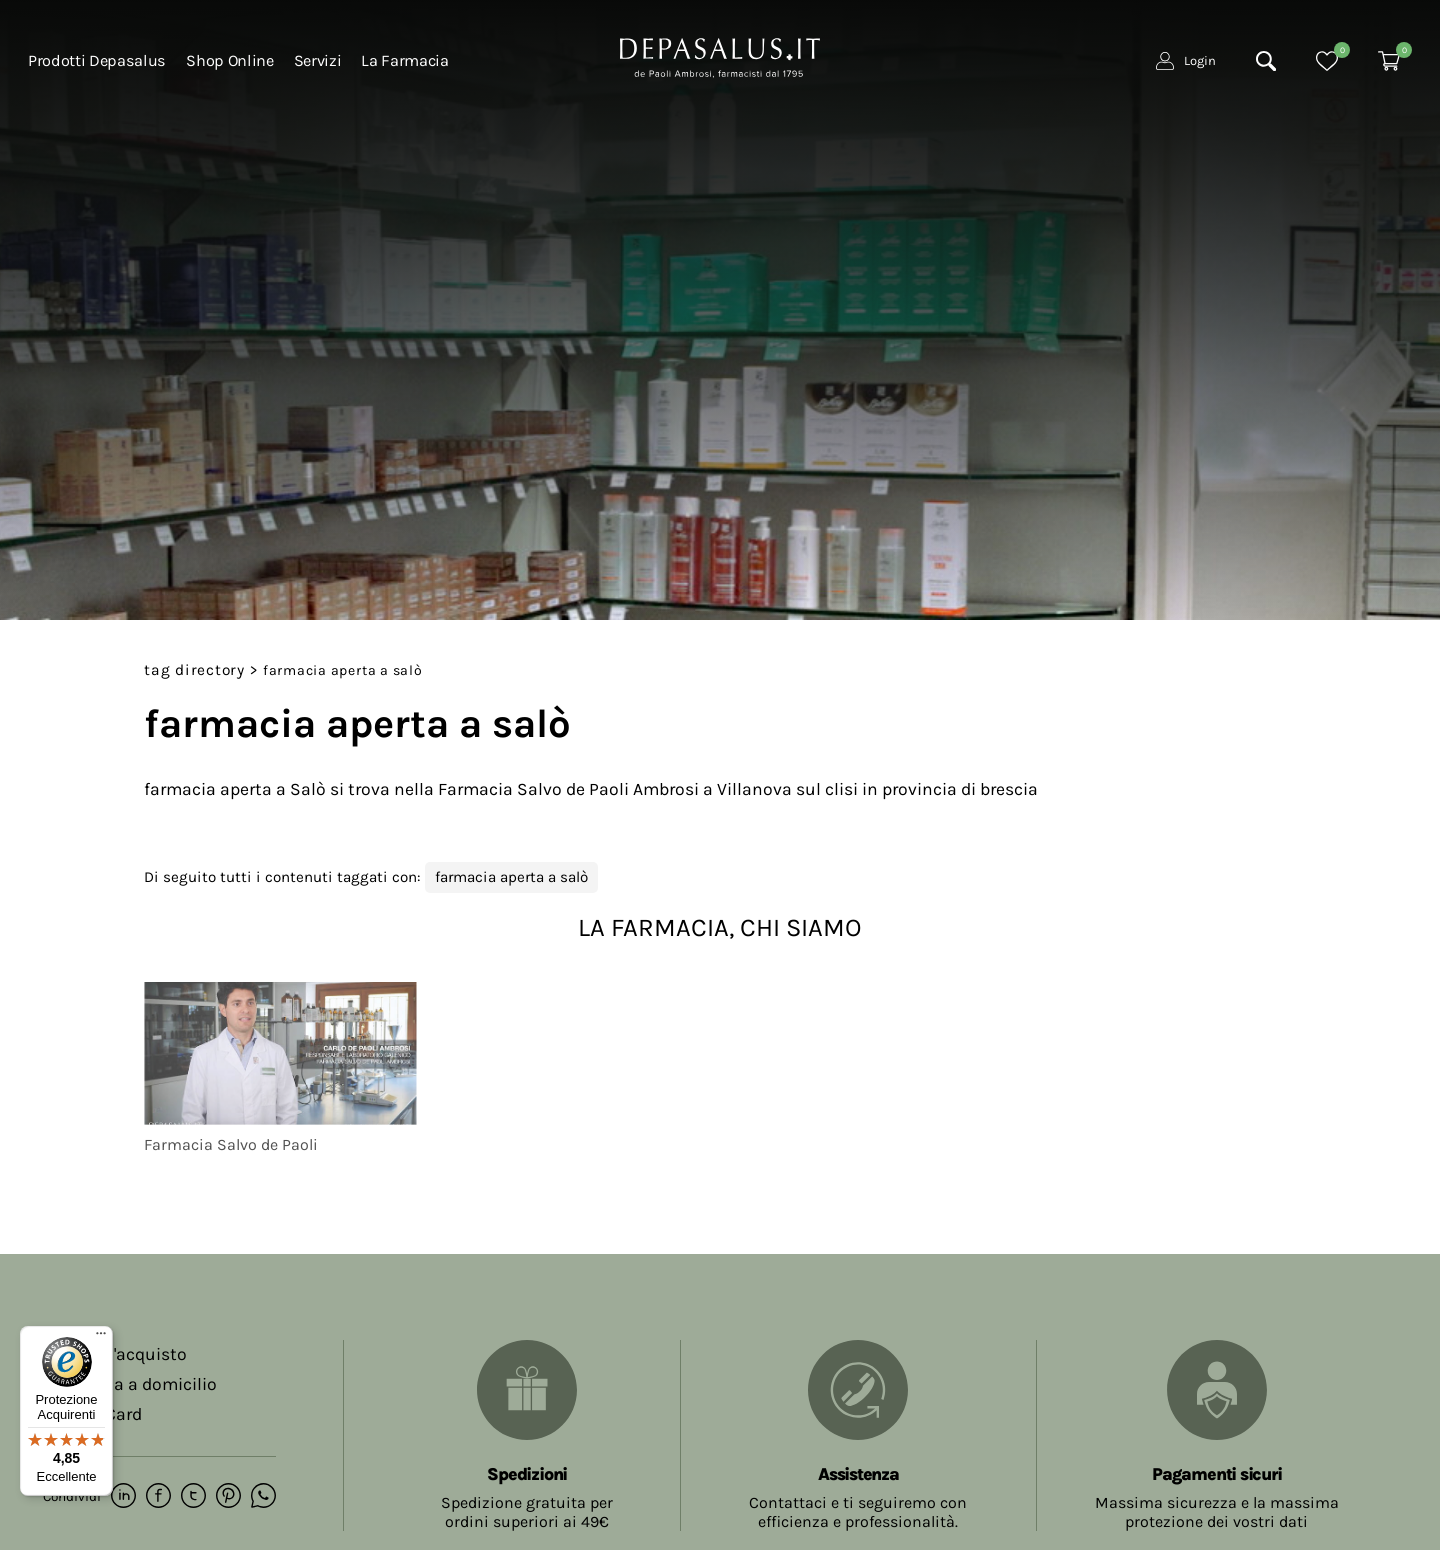 The image size is (1440, 1550). Describe the element at coordinates (101, 1338) in the screenshot. I see `[Menu]` at that location.